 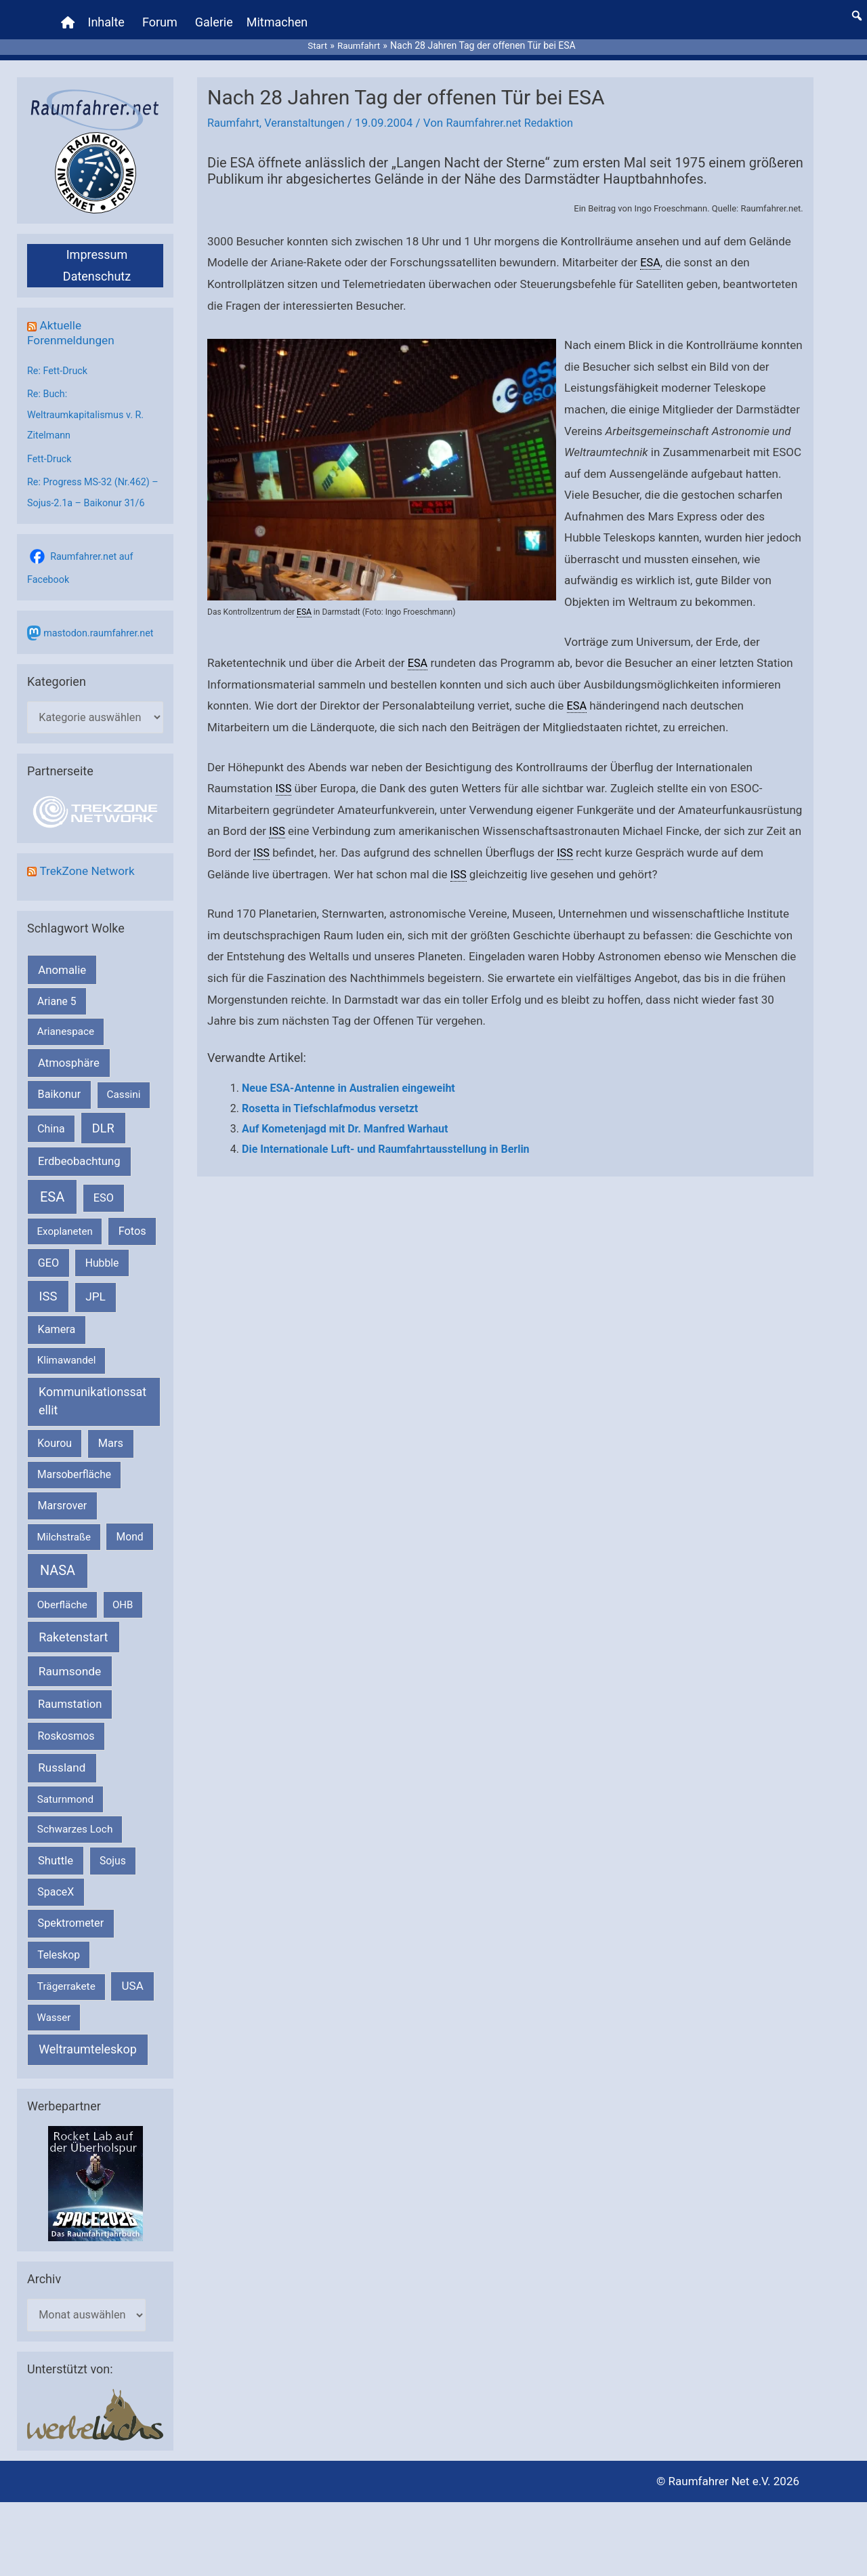 What do you see at coordinates (55, 1879) in the screenshot?
I see `SpaceX [SpaceX (239 Einträge)]` at bounding box center [55, 1879].